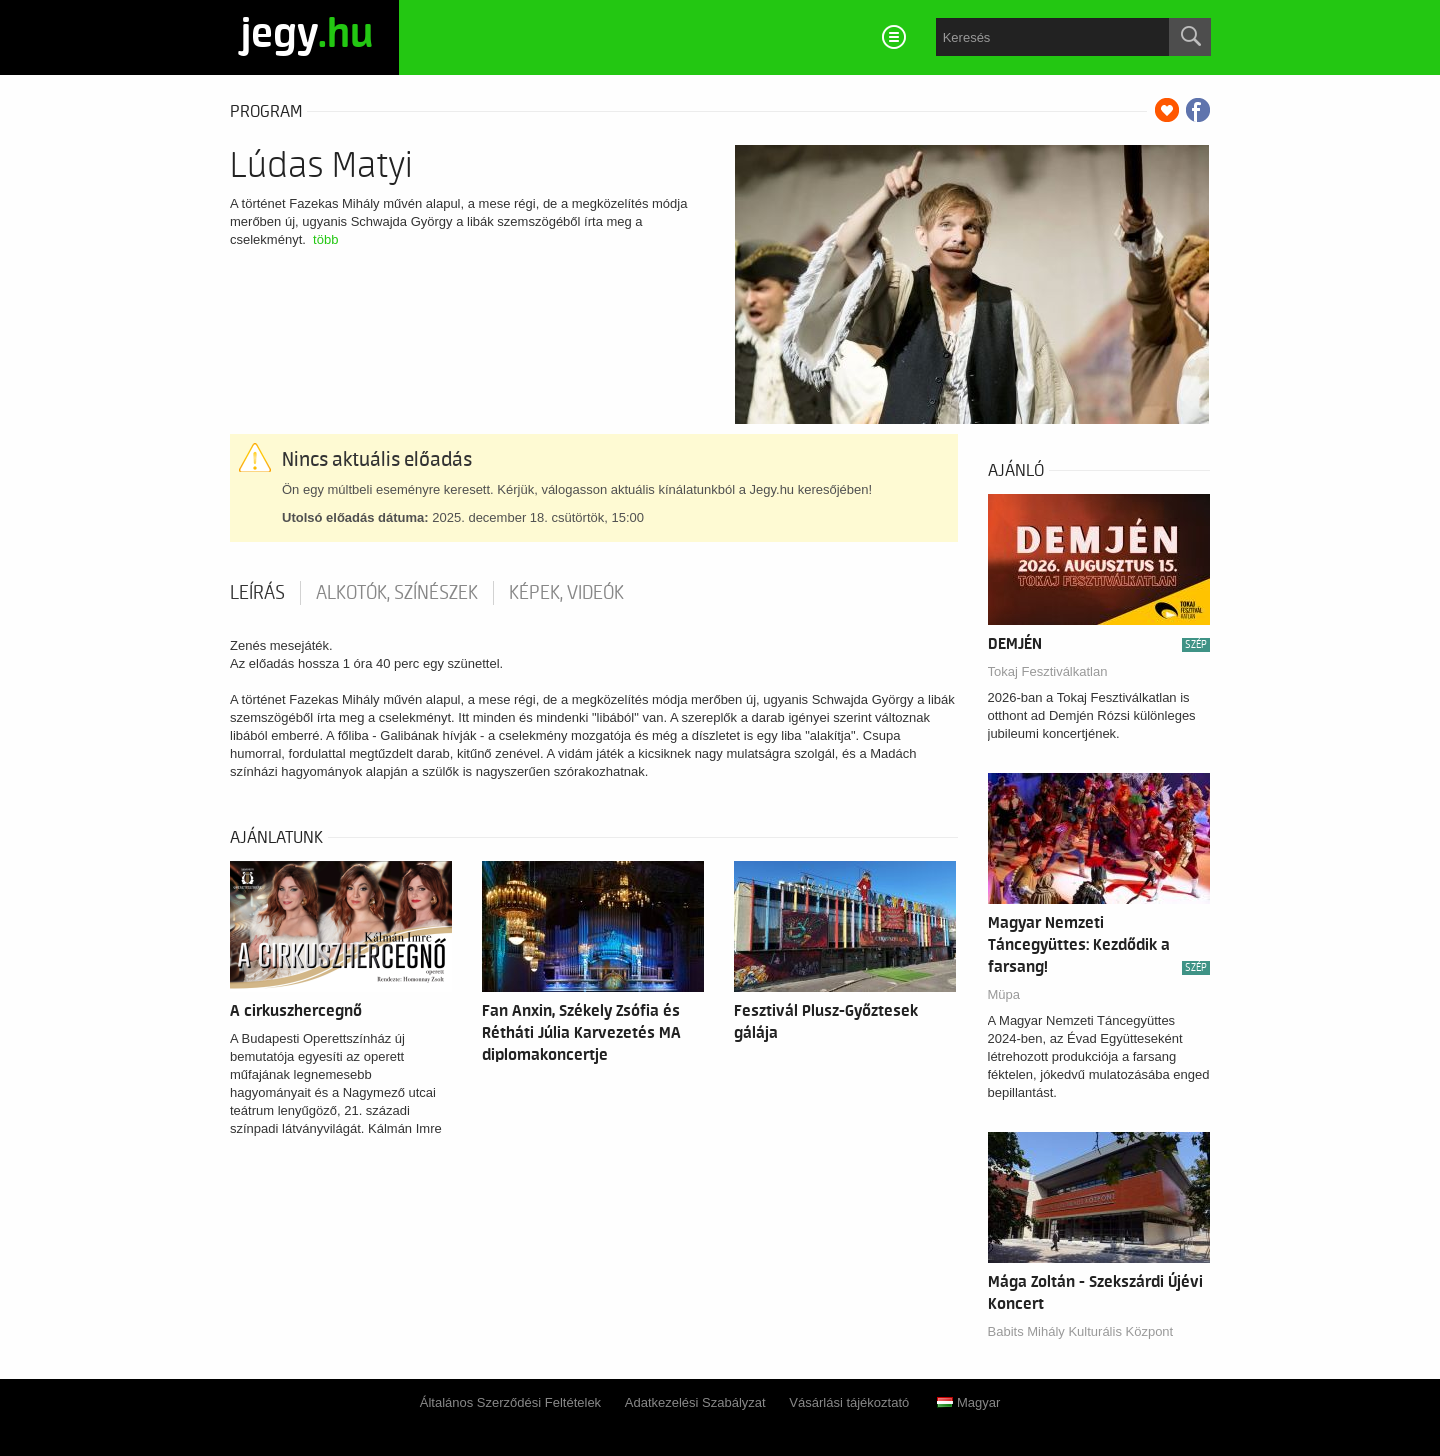 The height and width of the screenshot is (1456, 1440). Describe the element at coordinates (1048, 671) in the screenshot. I see `Tokaj Fesztiválkatlan` at that location.